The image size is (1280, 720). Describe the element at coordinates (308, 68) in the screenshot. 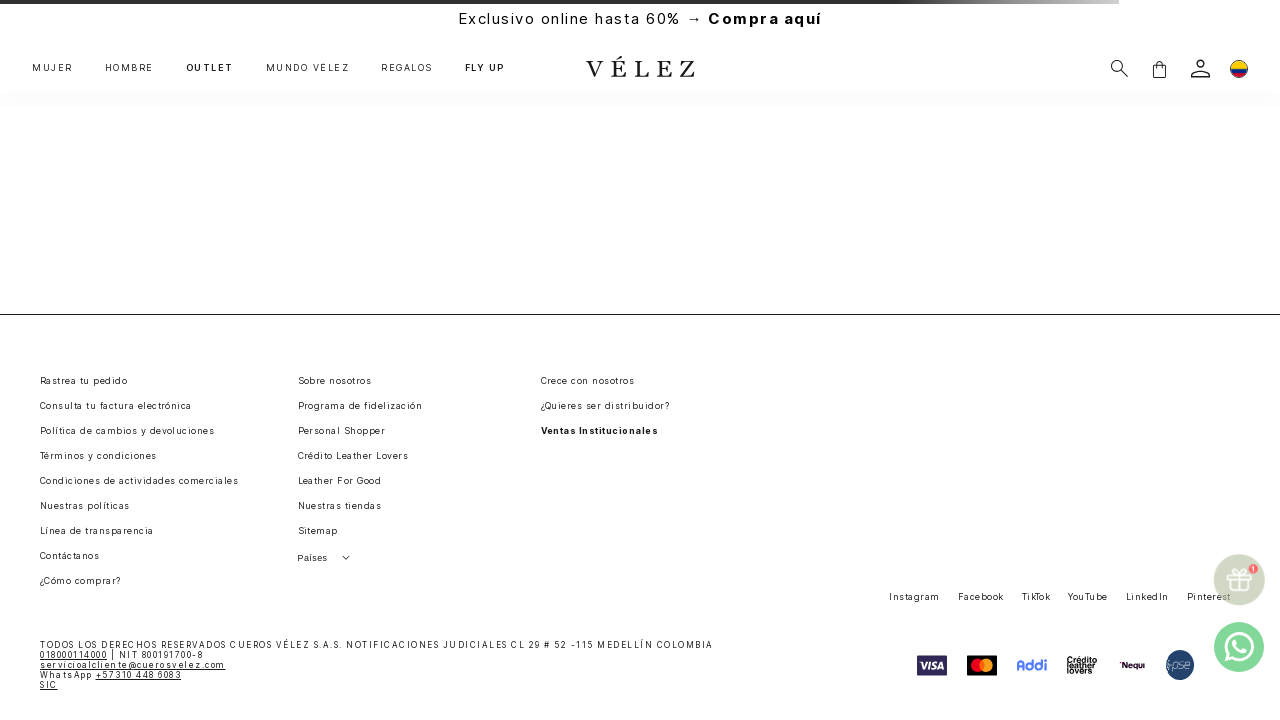

I see `MUNDO VÉLEZ [button]` at that location.